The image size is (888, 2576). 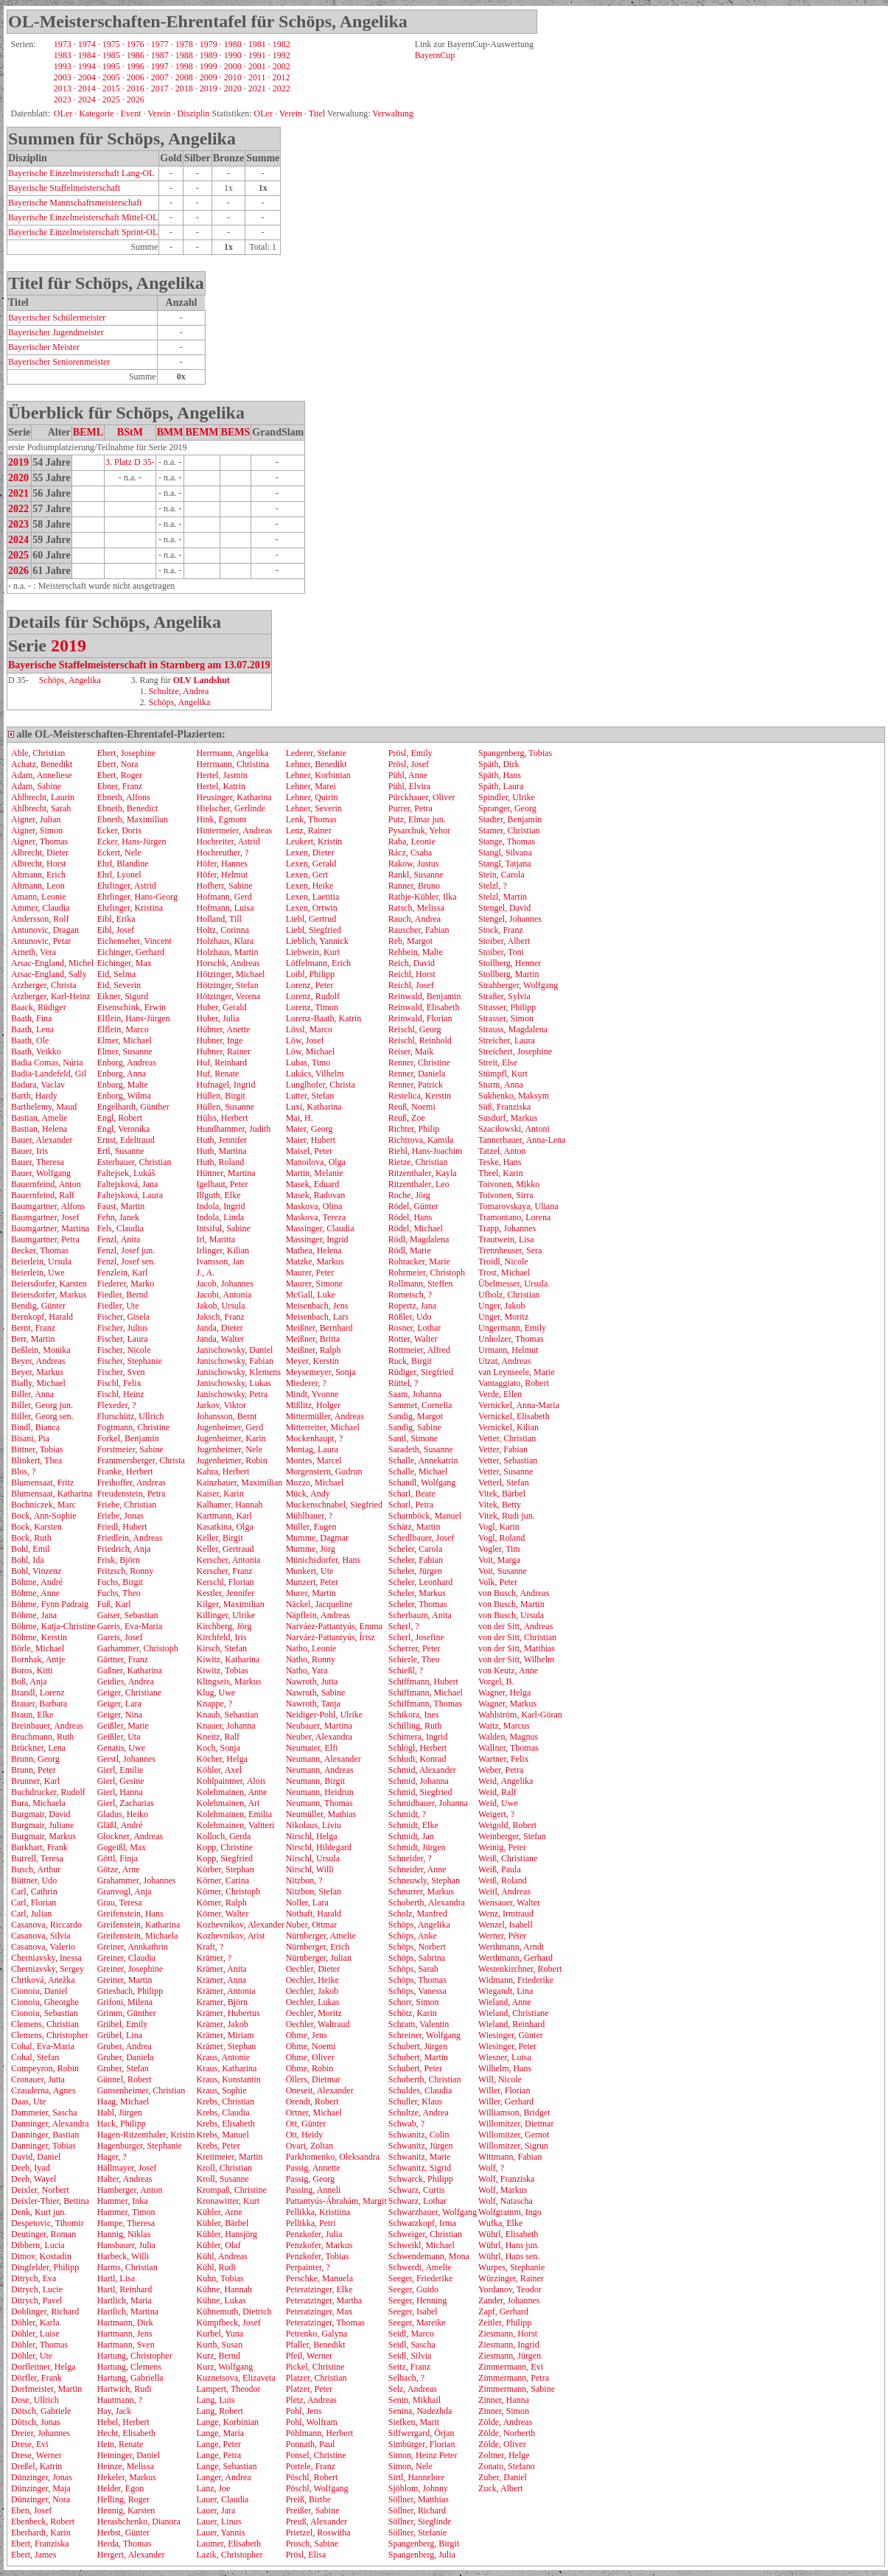 What do you see at coordinates (412, 1107) in the screenshot?
I see `Reuß, Noemi` at bounding box center [412, 1107].